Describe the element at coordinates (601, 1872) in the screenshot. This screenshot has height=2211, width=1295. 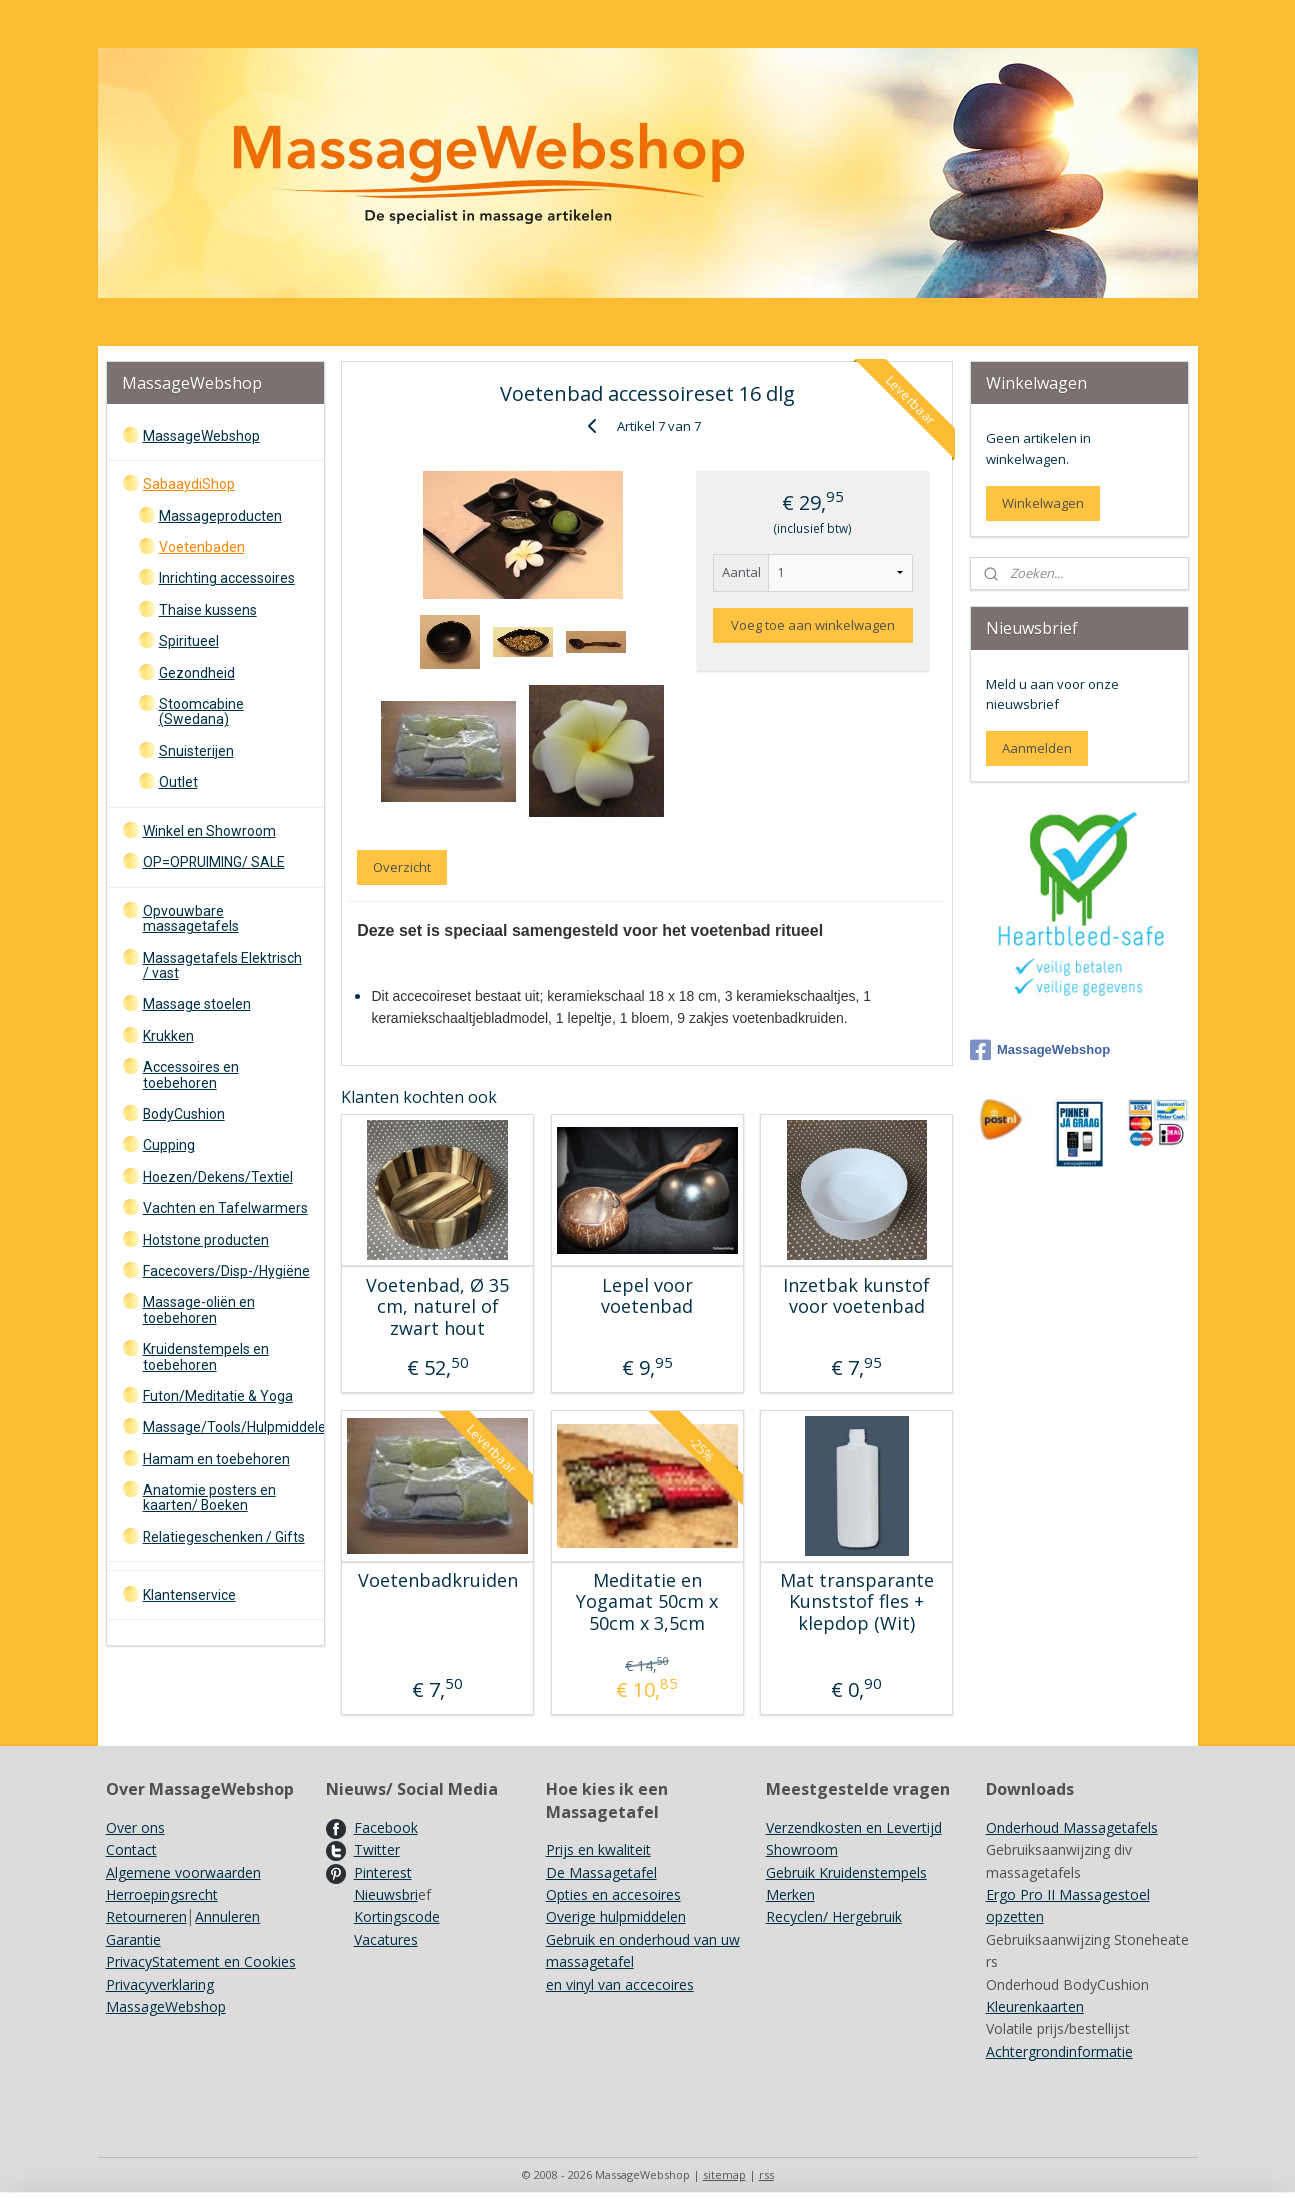
I see `De Massagetafel` at that location.